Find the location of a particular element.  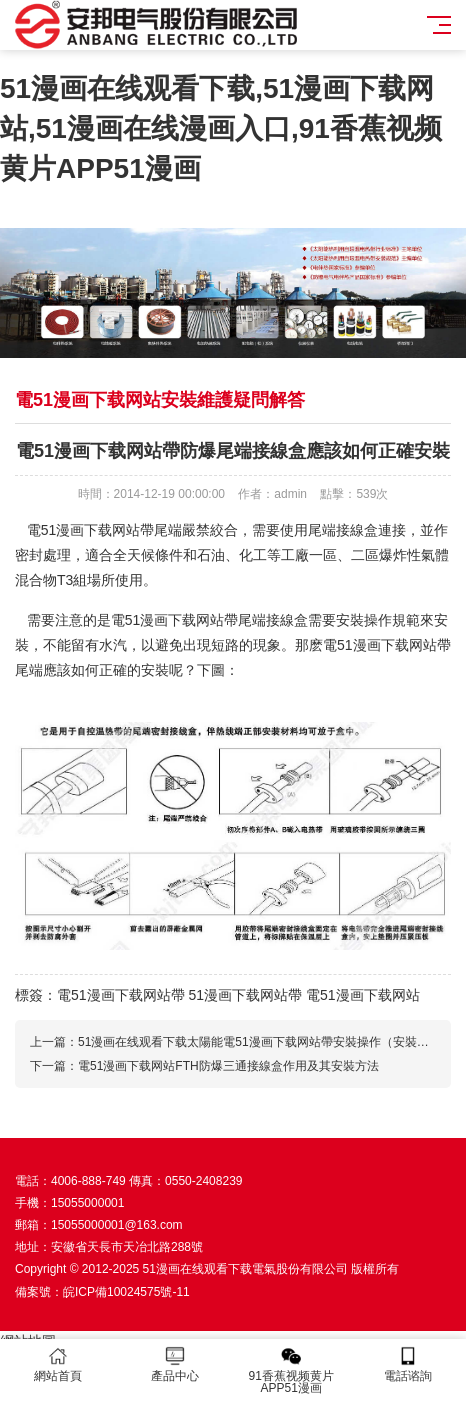

51漫画在线观看下载,51漫画下载网站,51漫画在线漫画入口,91香蕉视频黄片APP51漫画 is located at coordinates (221, 128).